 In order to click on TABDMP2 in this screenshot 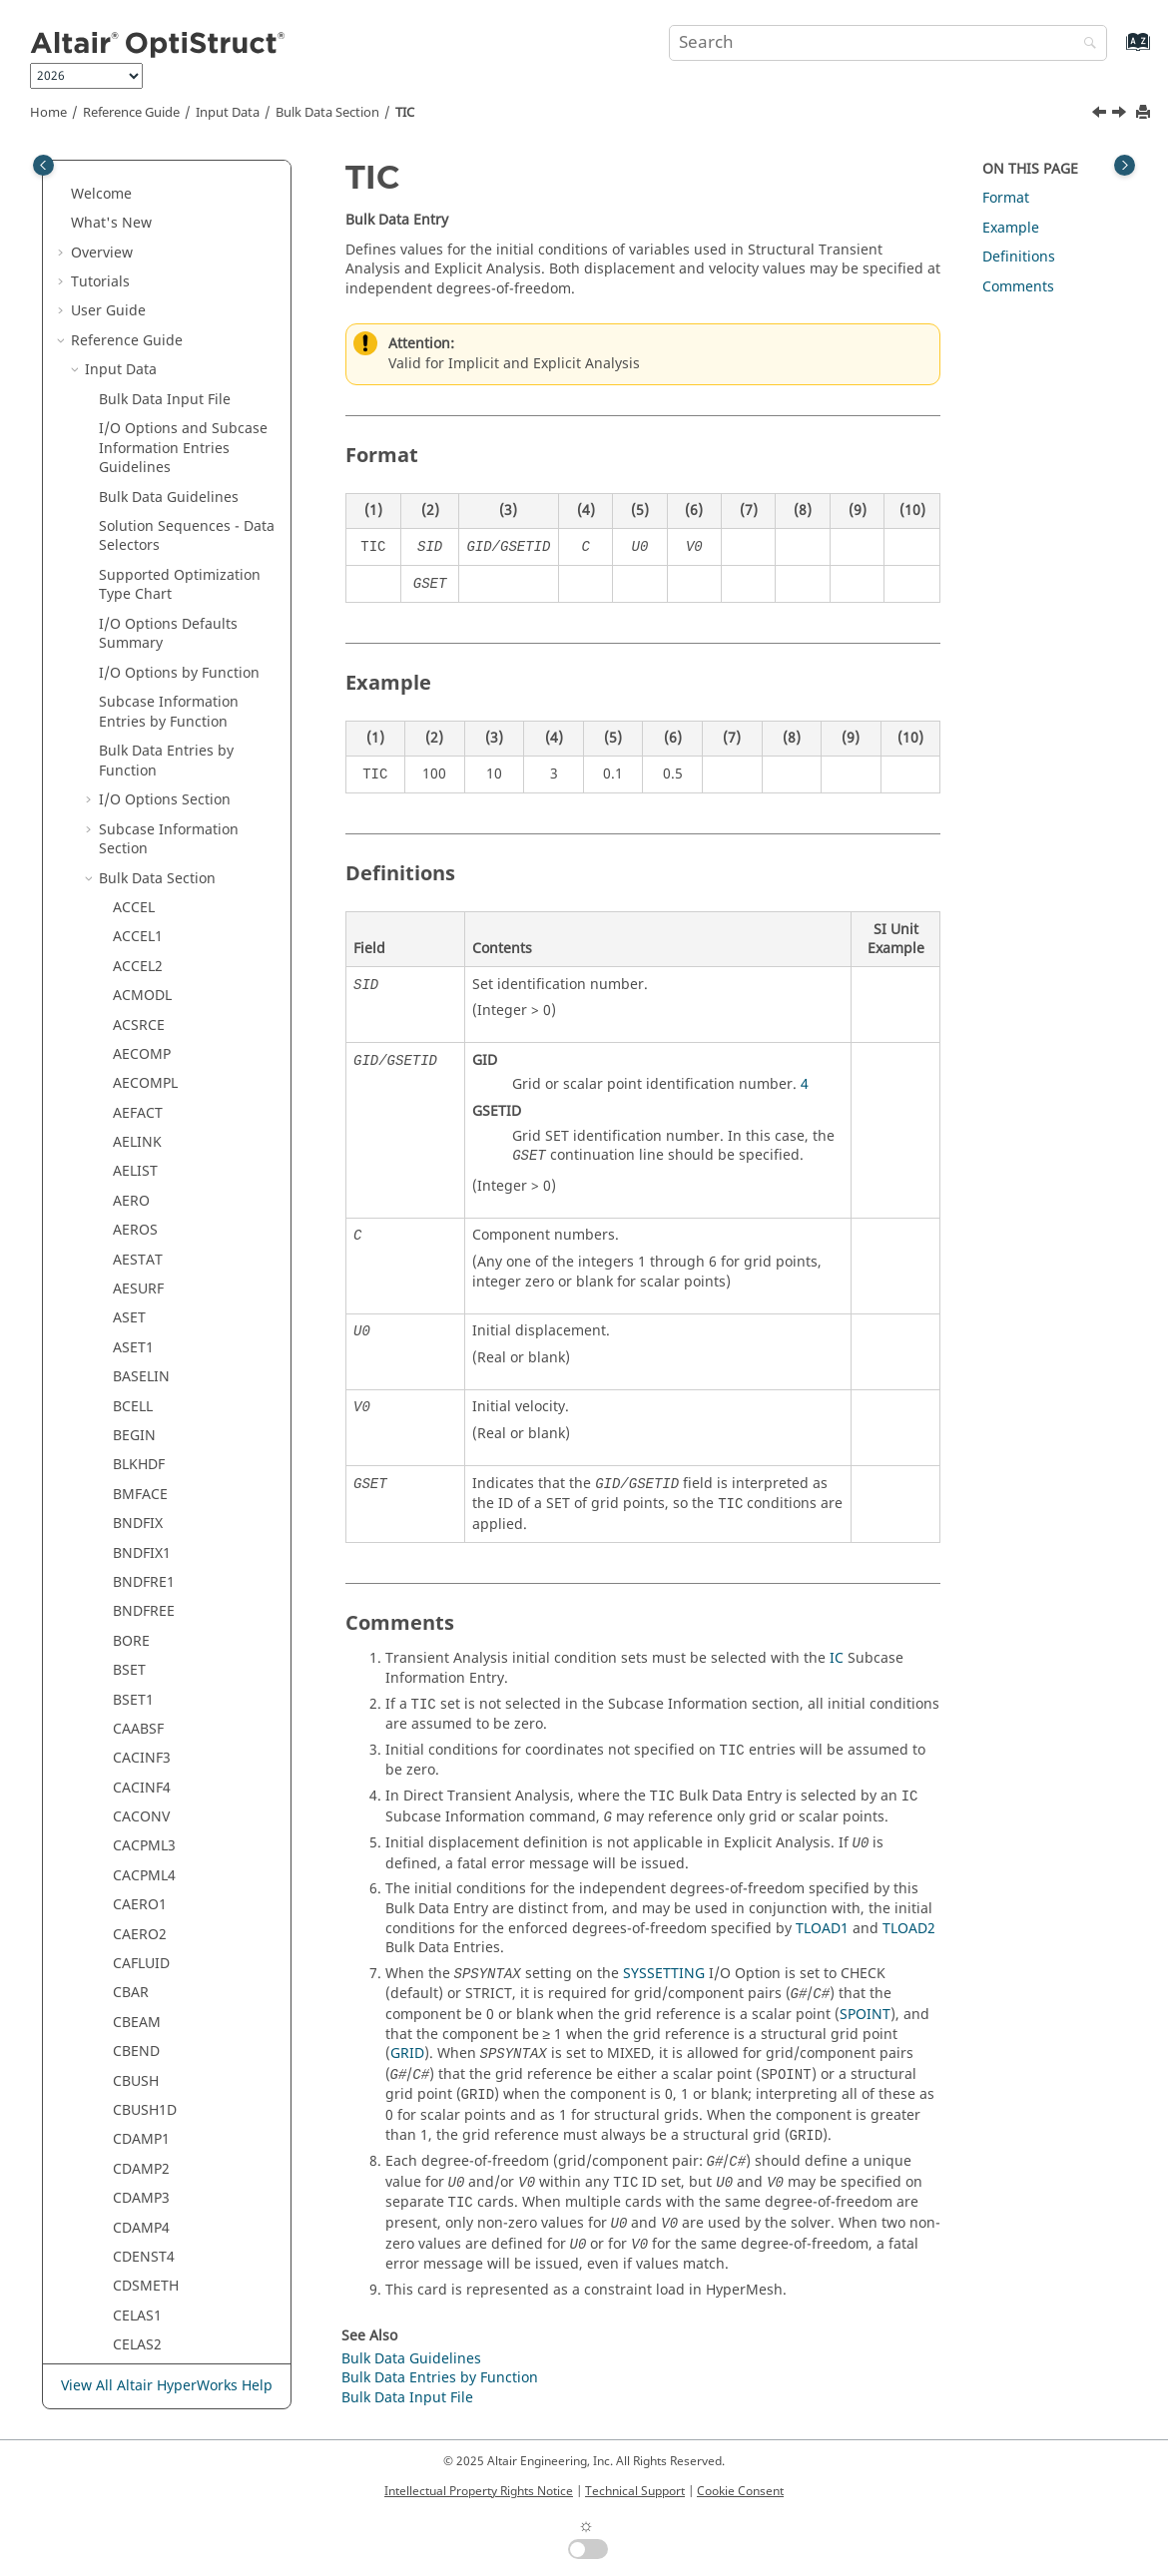, I will do `click(145, 1123)`.